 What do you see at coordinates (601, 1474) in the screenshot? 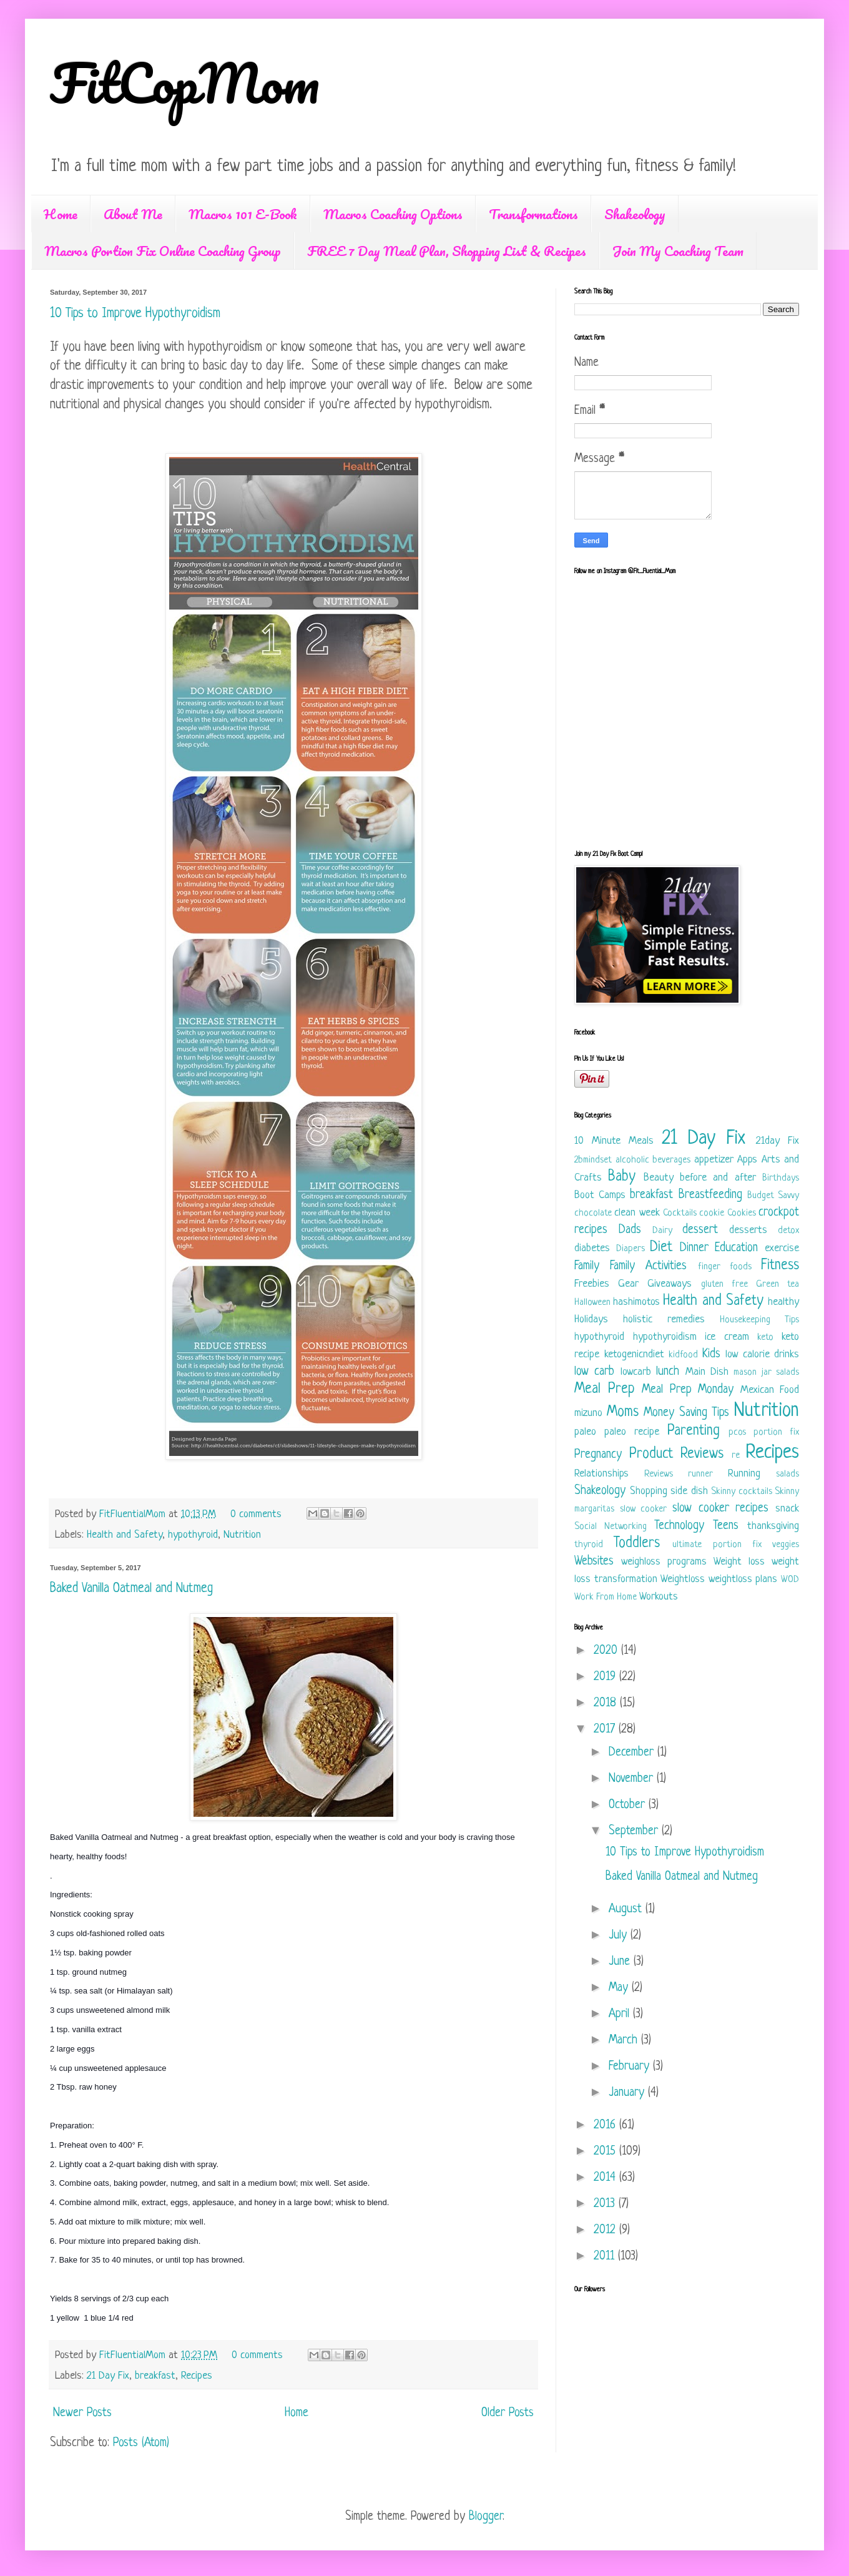
I see `Relationships` at bounding box center [601, 1474].